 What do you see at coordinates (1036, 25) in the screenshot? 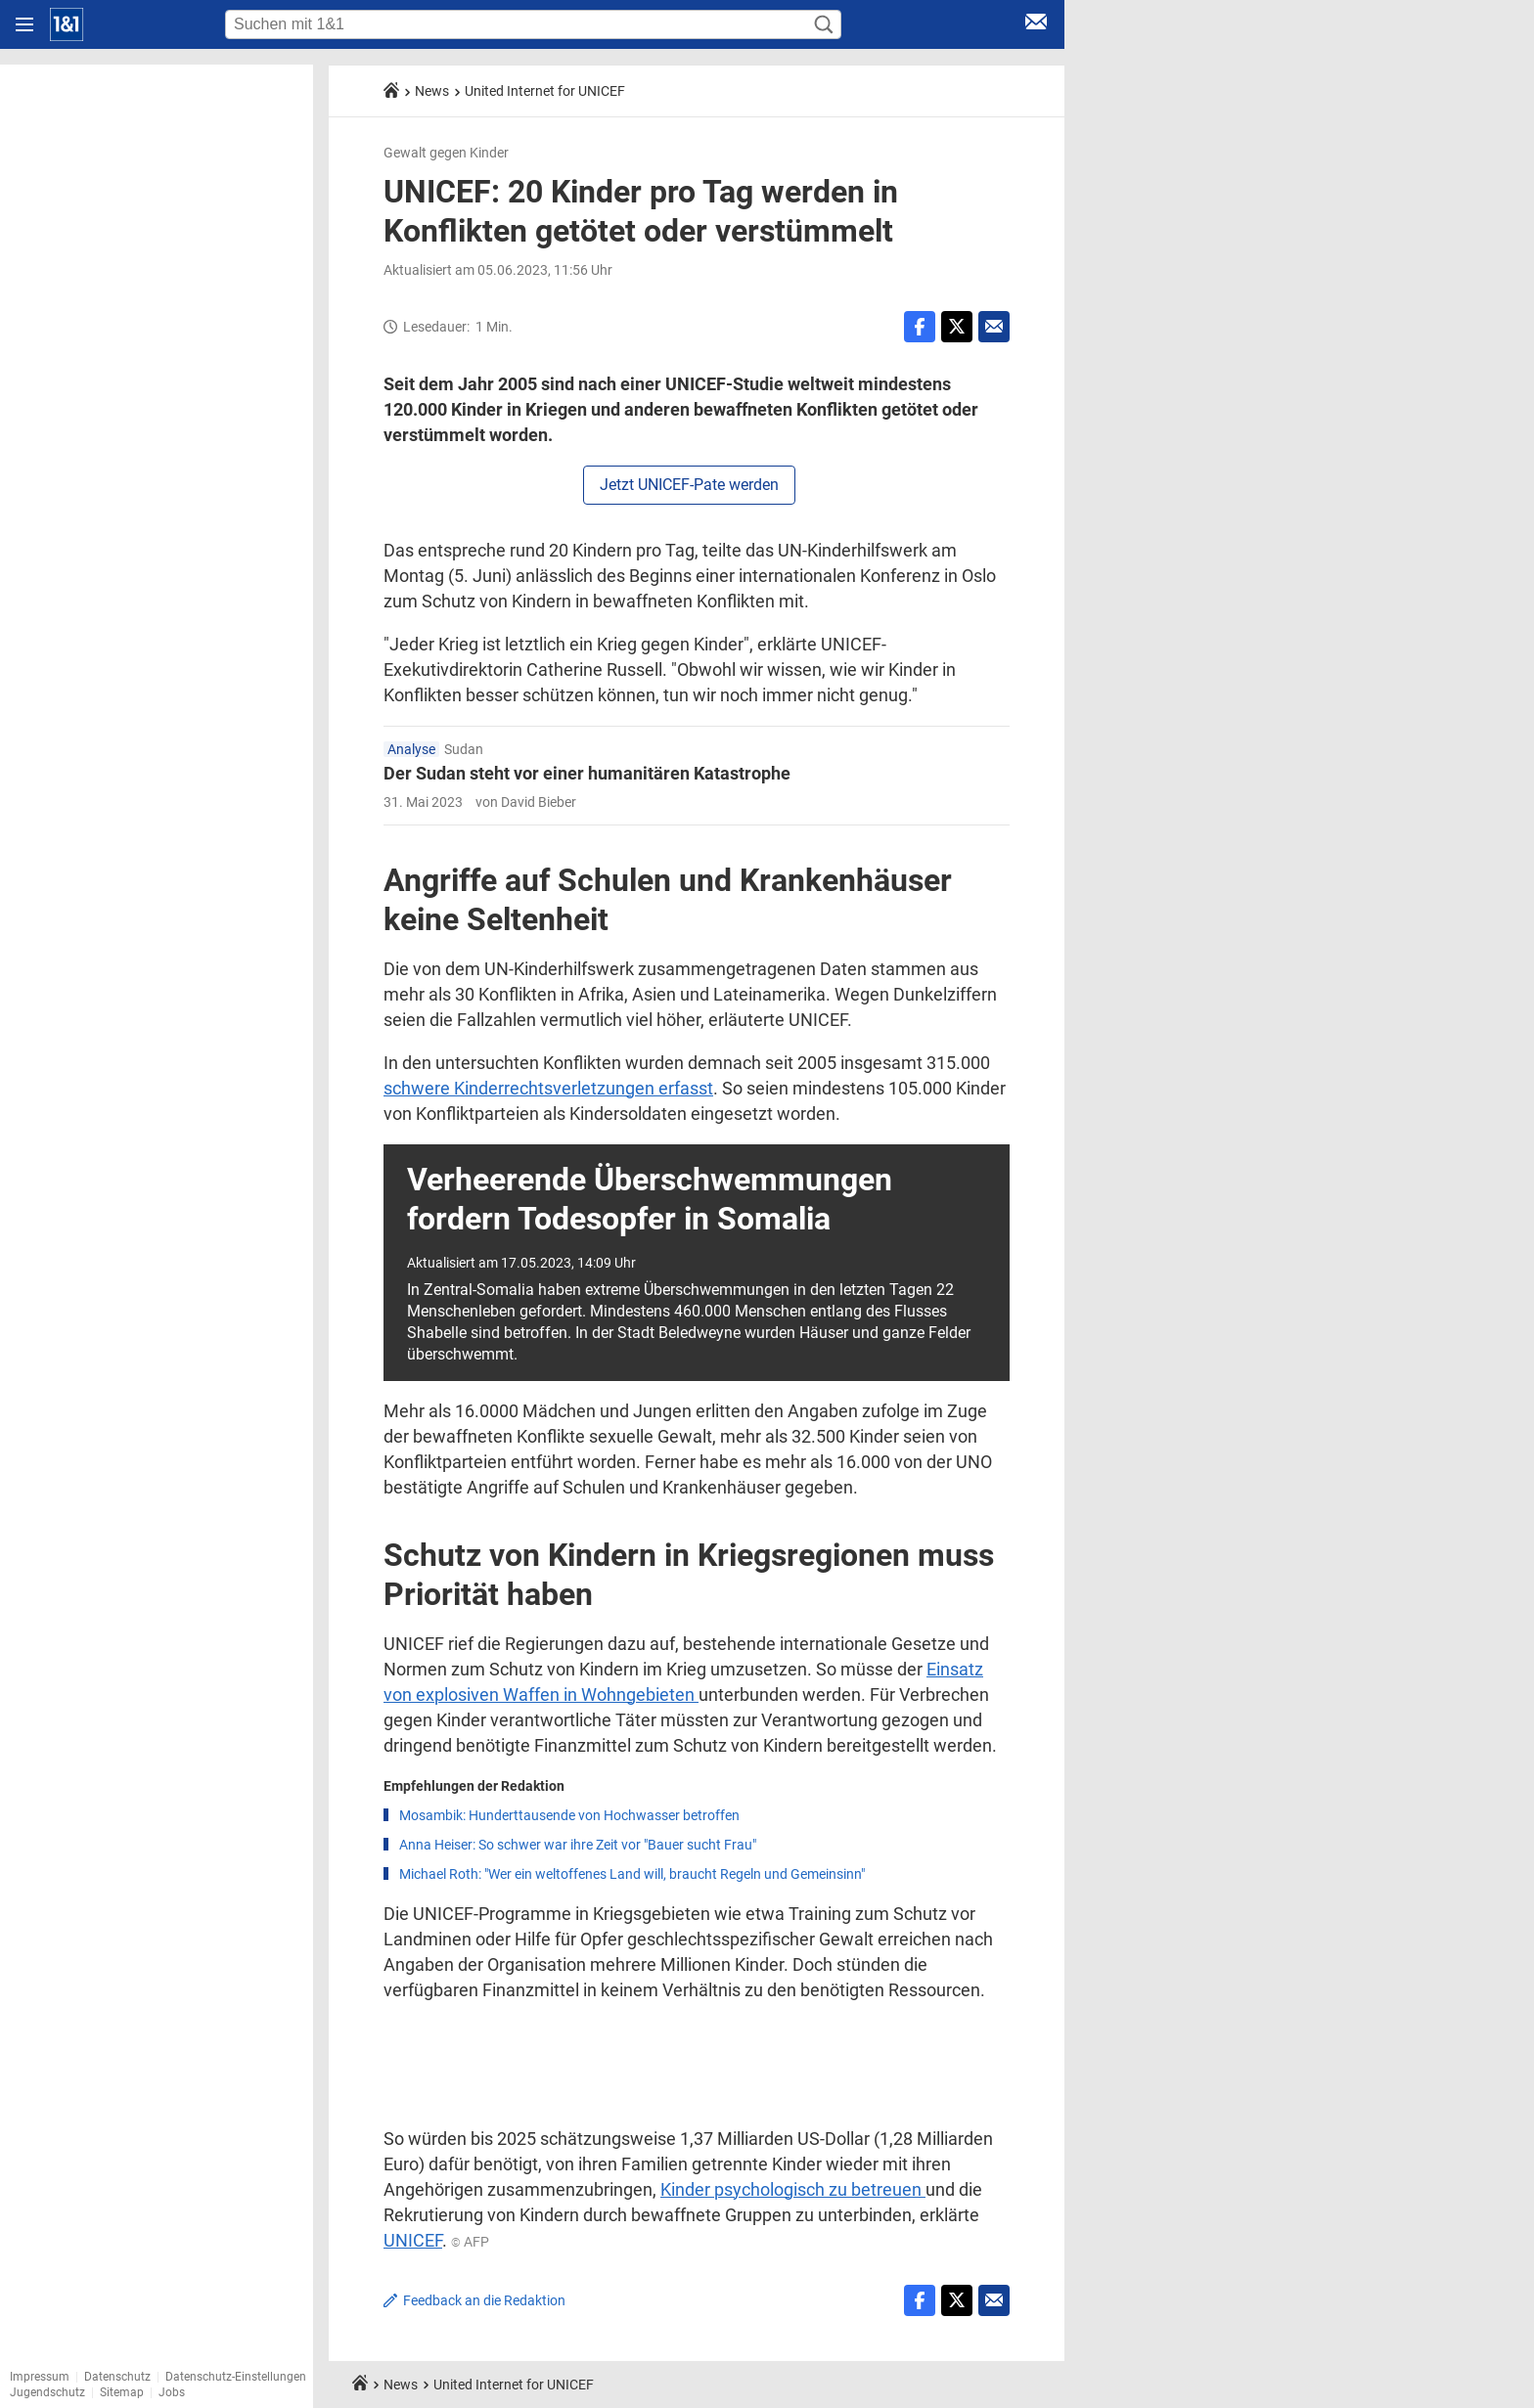
I see `[E-Mail Login]` at bounding box center [1036, 25].